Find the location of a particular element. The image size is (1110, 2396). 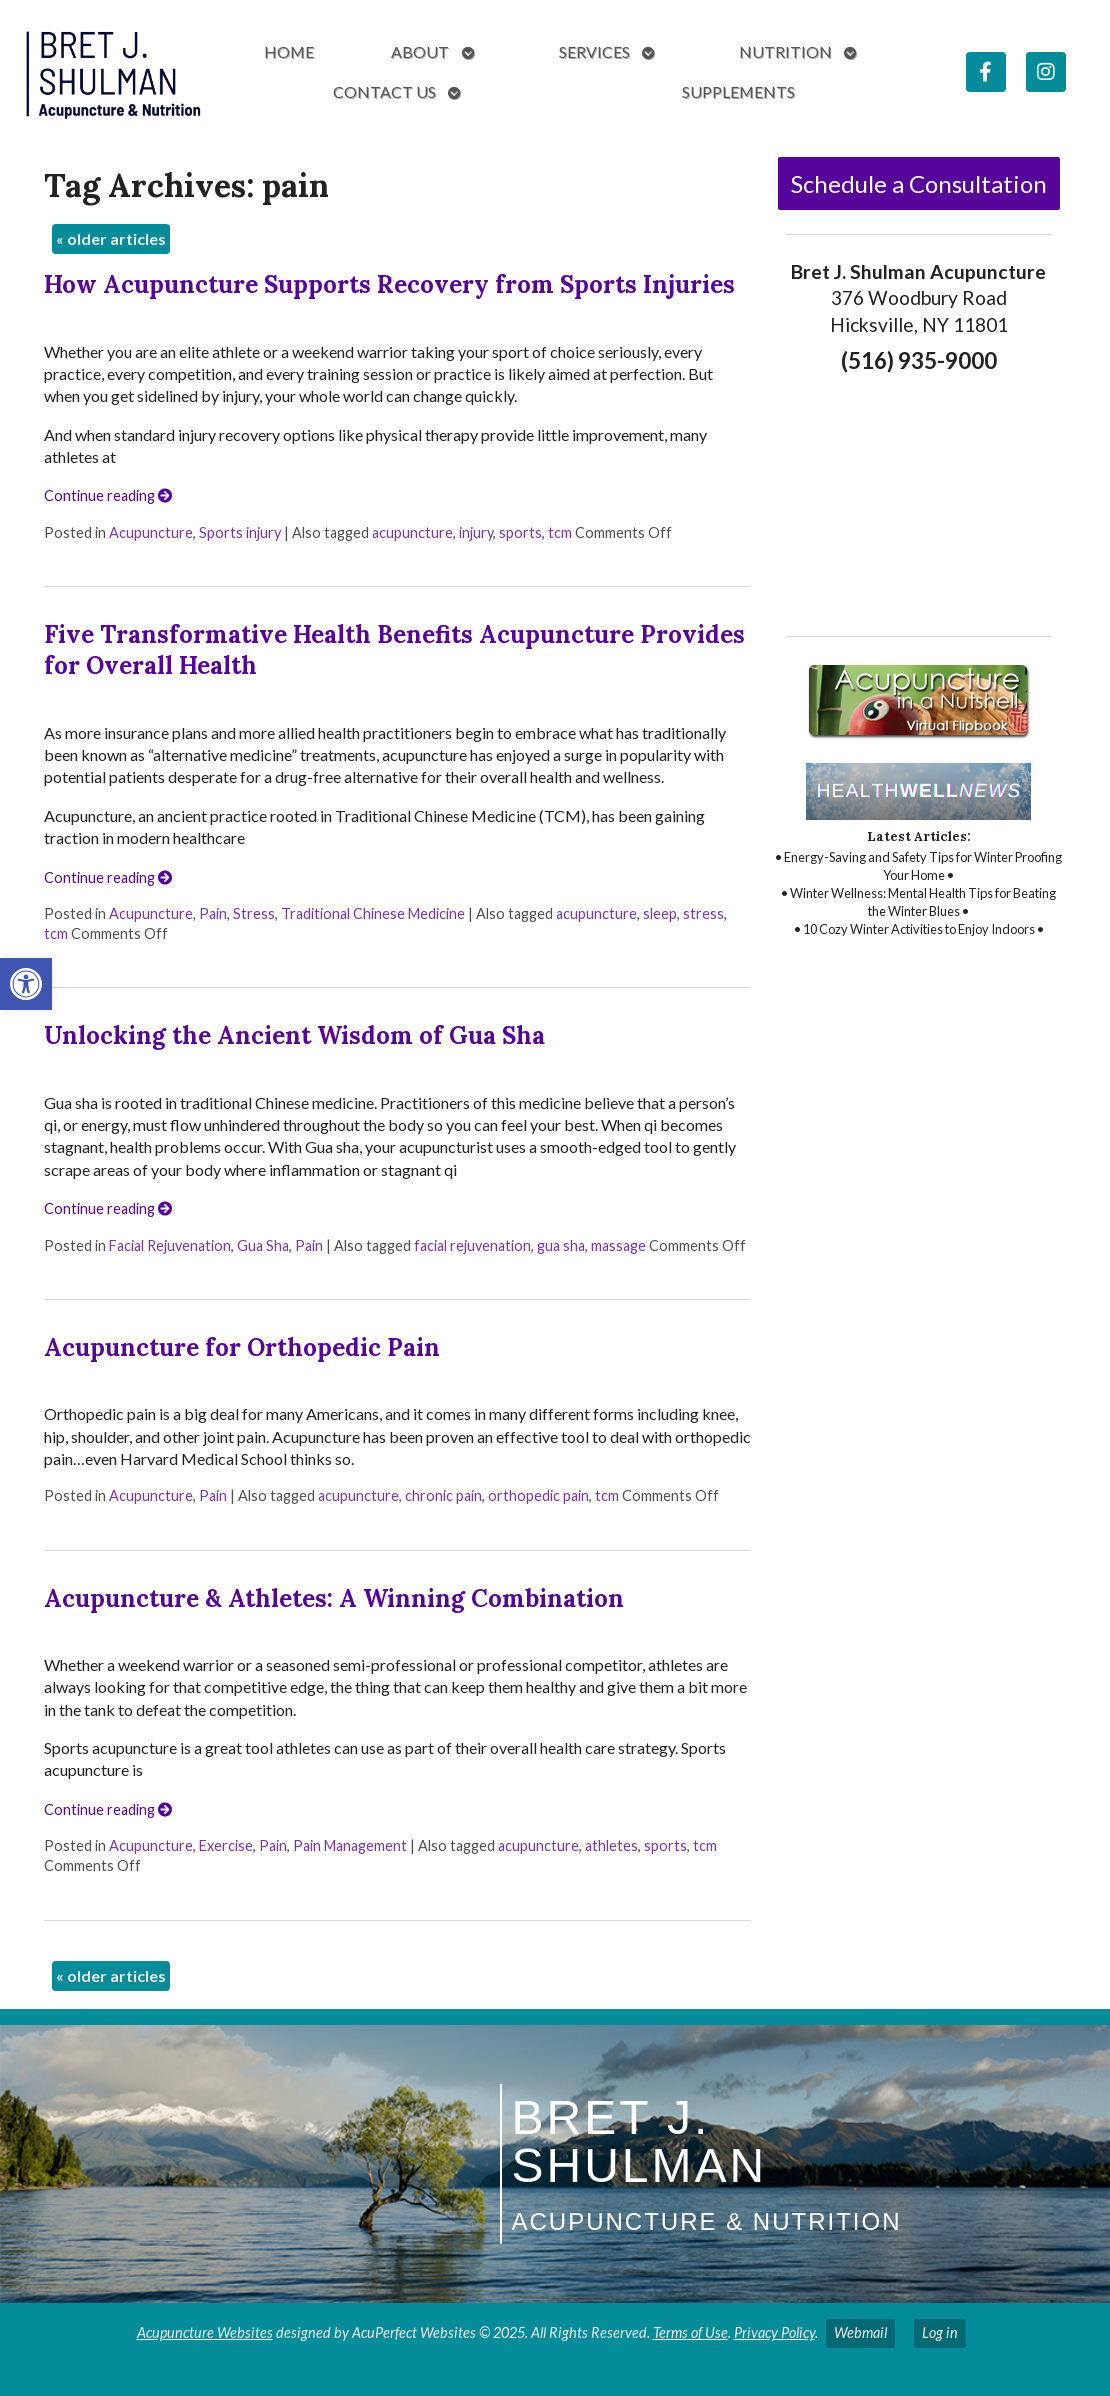

Log in [link] is located at coordinates (940, 2332).